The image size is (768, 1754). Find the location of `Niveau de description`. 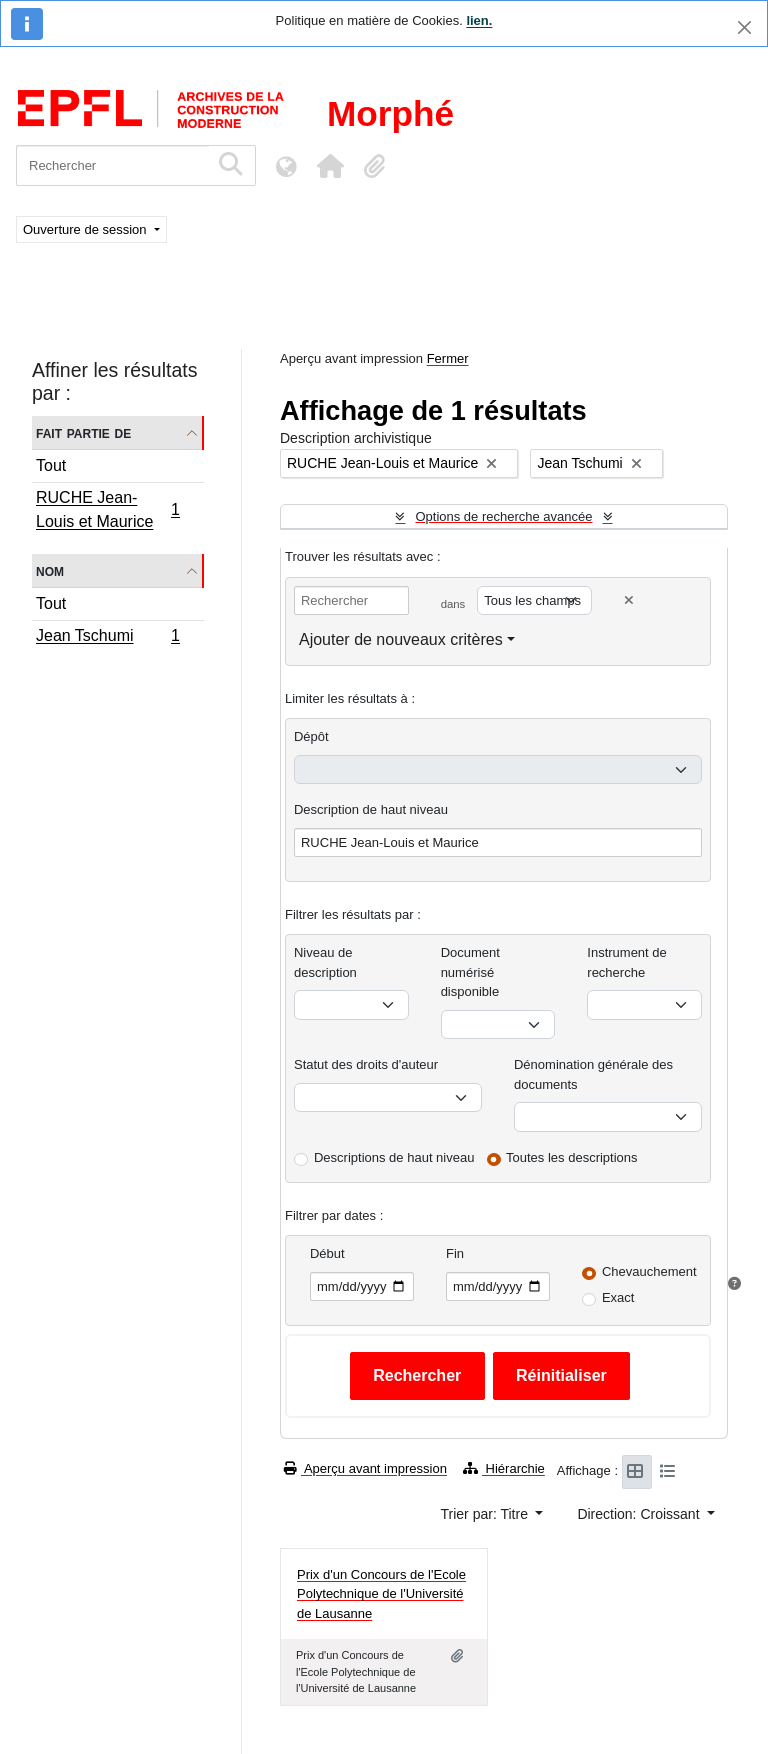

Niveau de description is located at coordinates (325, 962).